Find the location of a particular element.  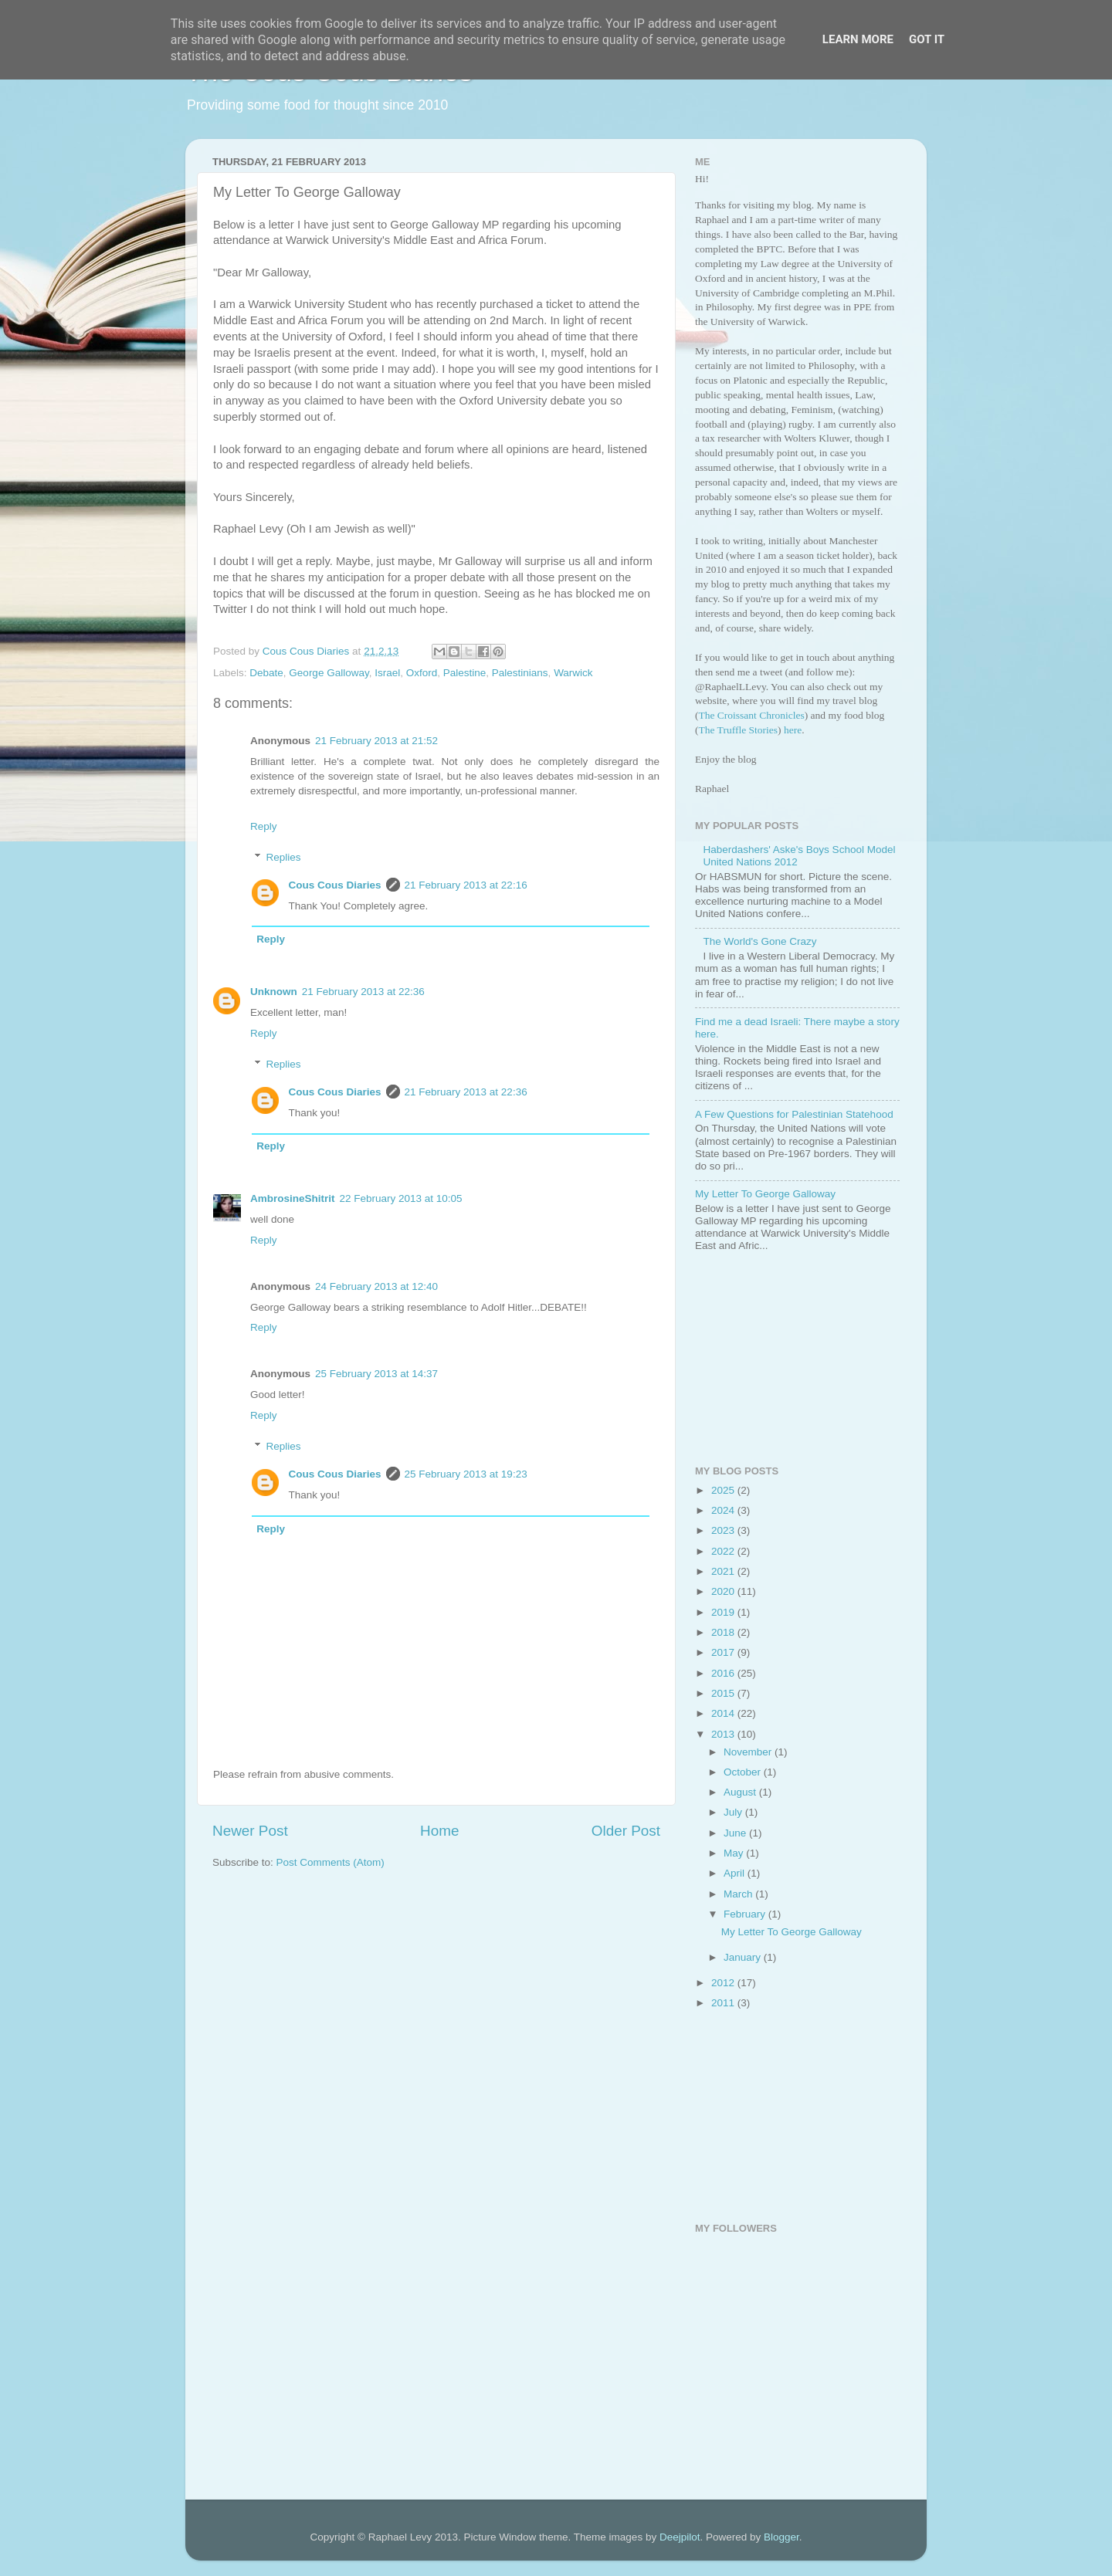

Older Post is located at coordinates (626, 1831).